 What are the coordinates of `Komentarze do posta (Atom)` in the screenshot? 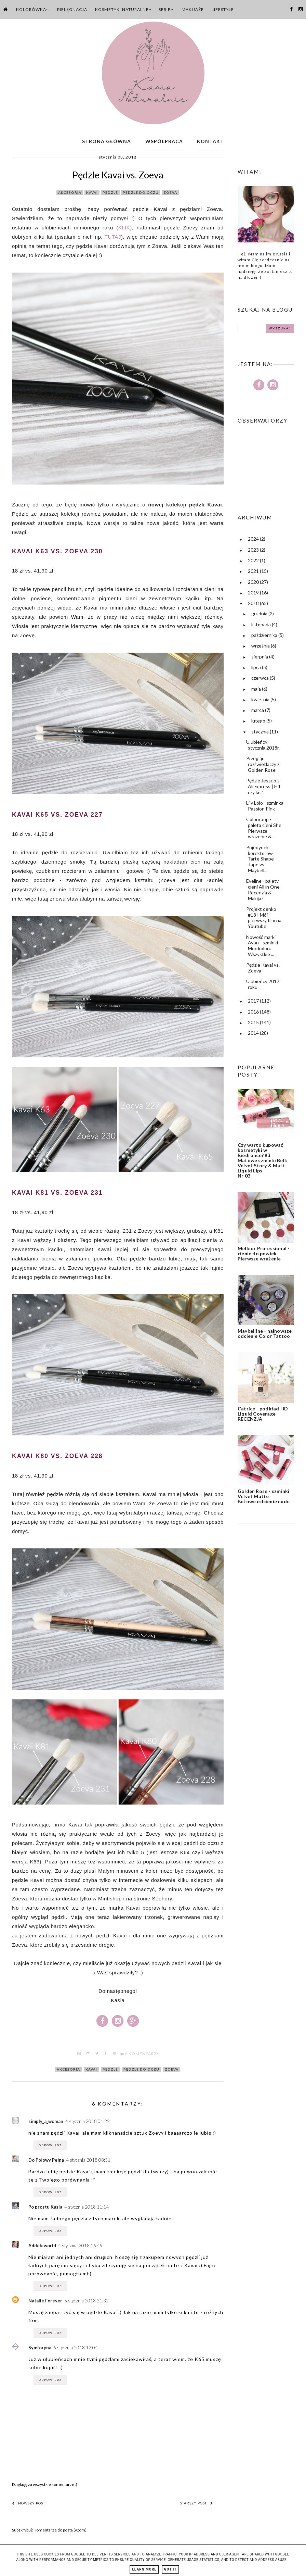 It's located at (60, 2531).